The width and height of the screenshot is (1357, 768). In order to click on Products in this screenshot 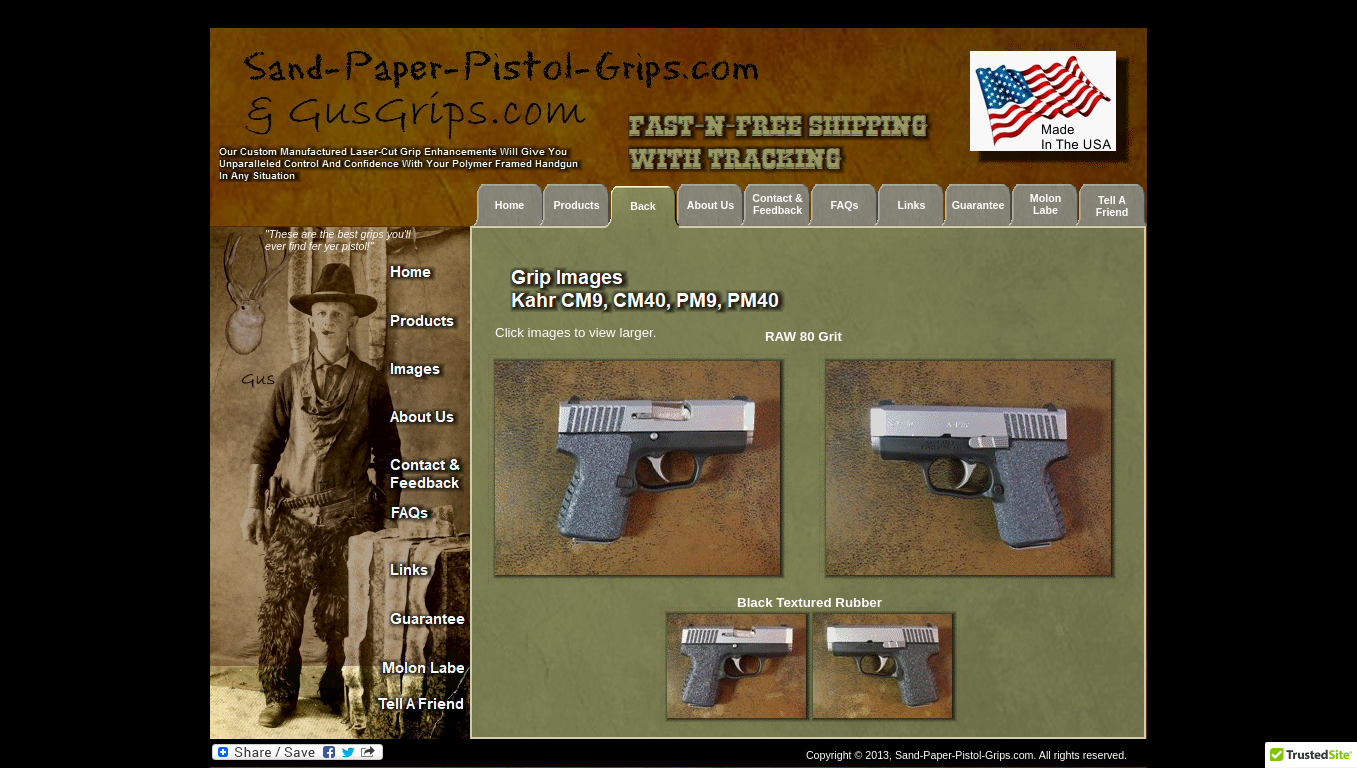, I will do `click(576, 205)`.